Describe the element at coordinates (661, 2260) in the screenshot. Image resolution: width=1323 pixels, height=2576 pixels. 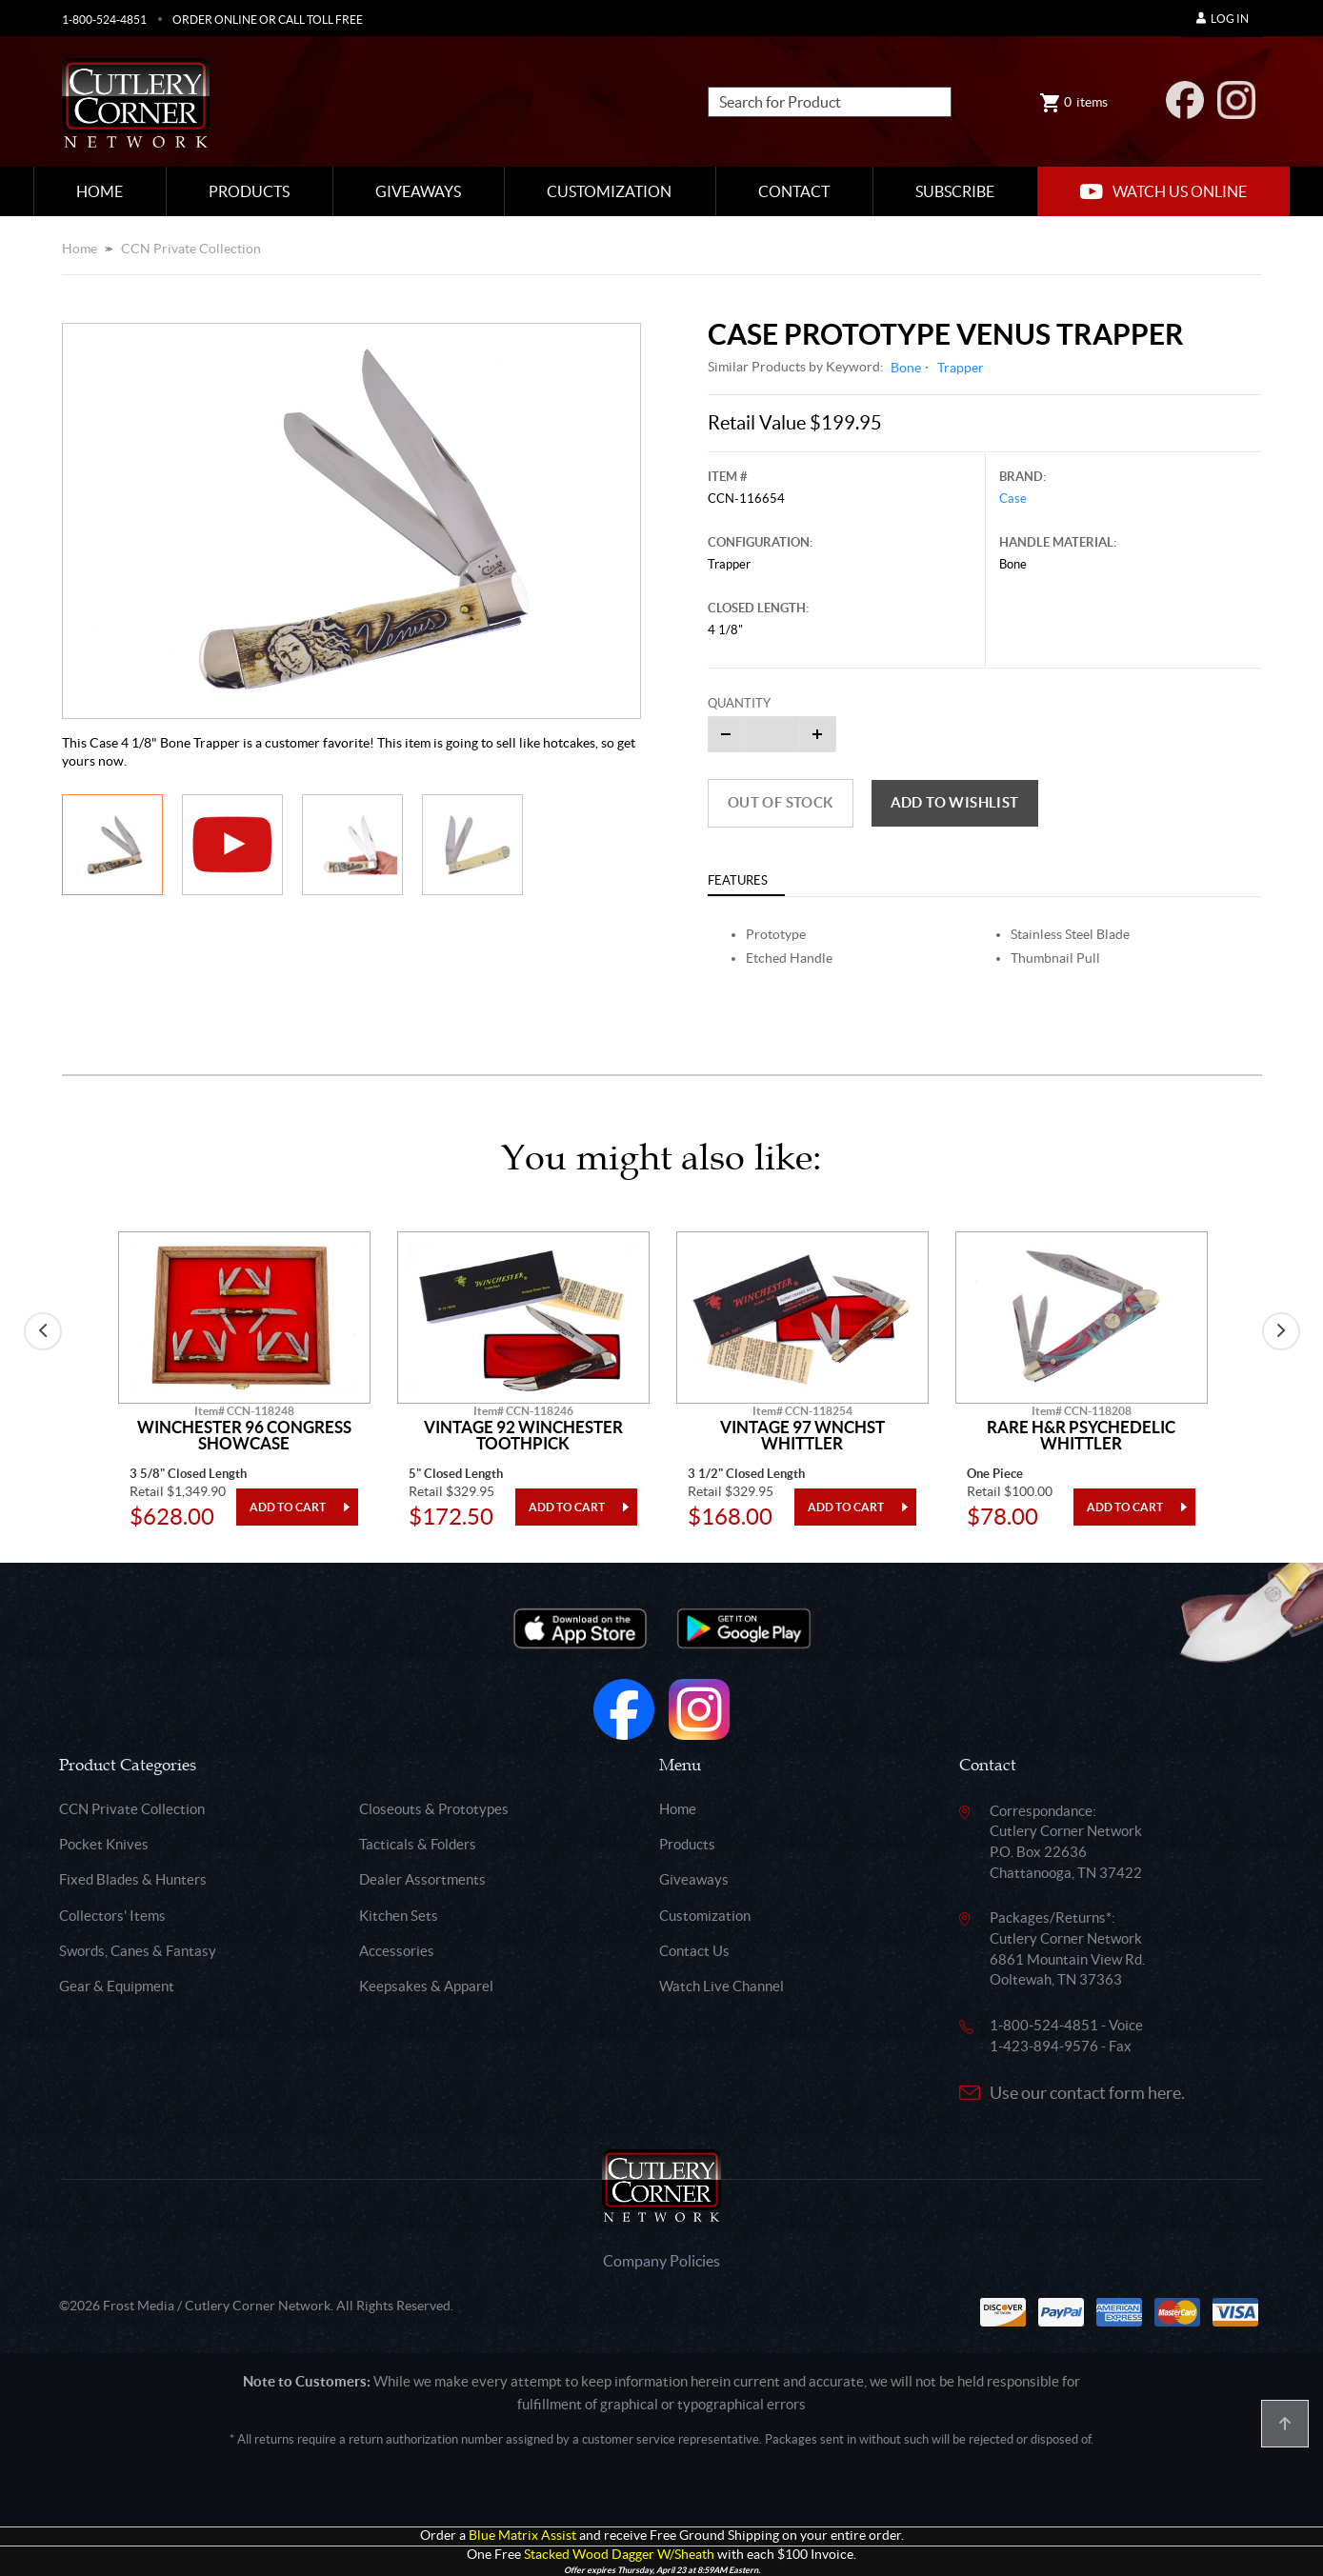
I see `Company Policies` at that location.